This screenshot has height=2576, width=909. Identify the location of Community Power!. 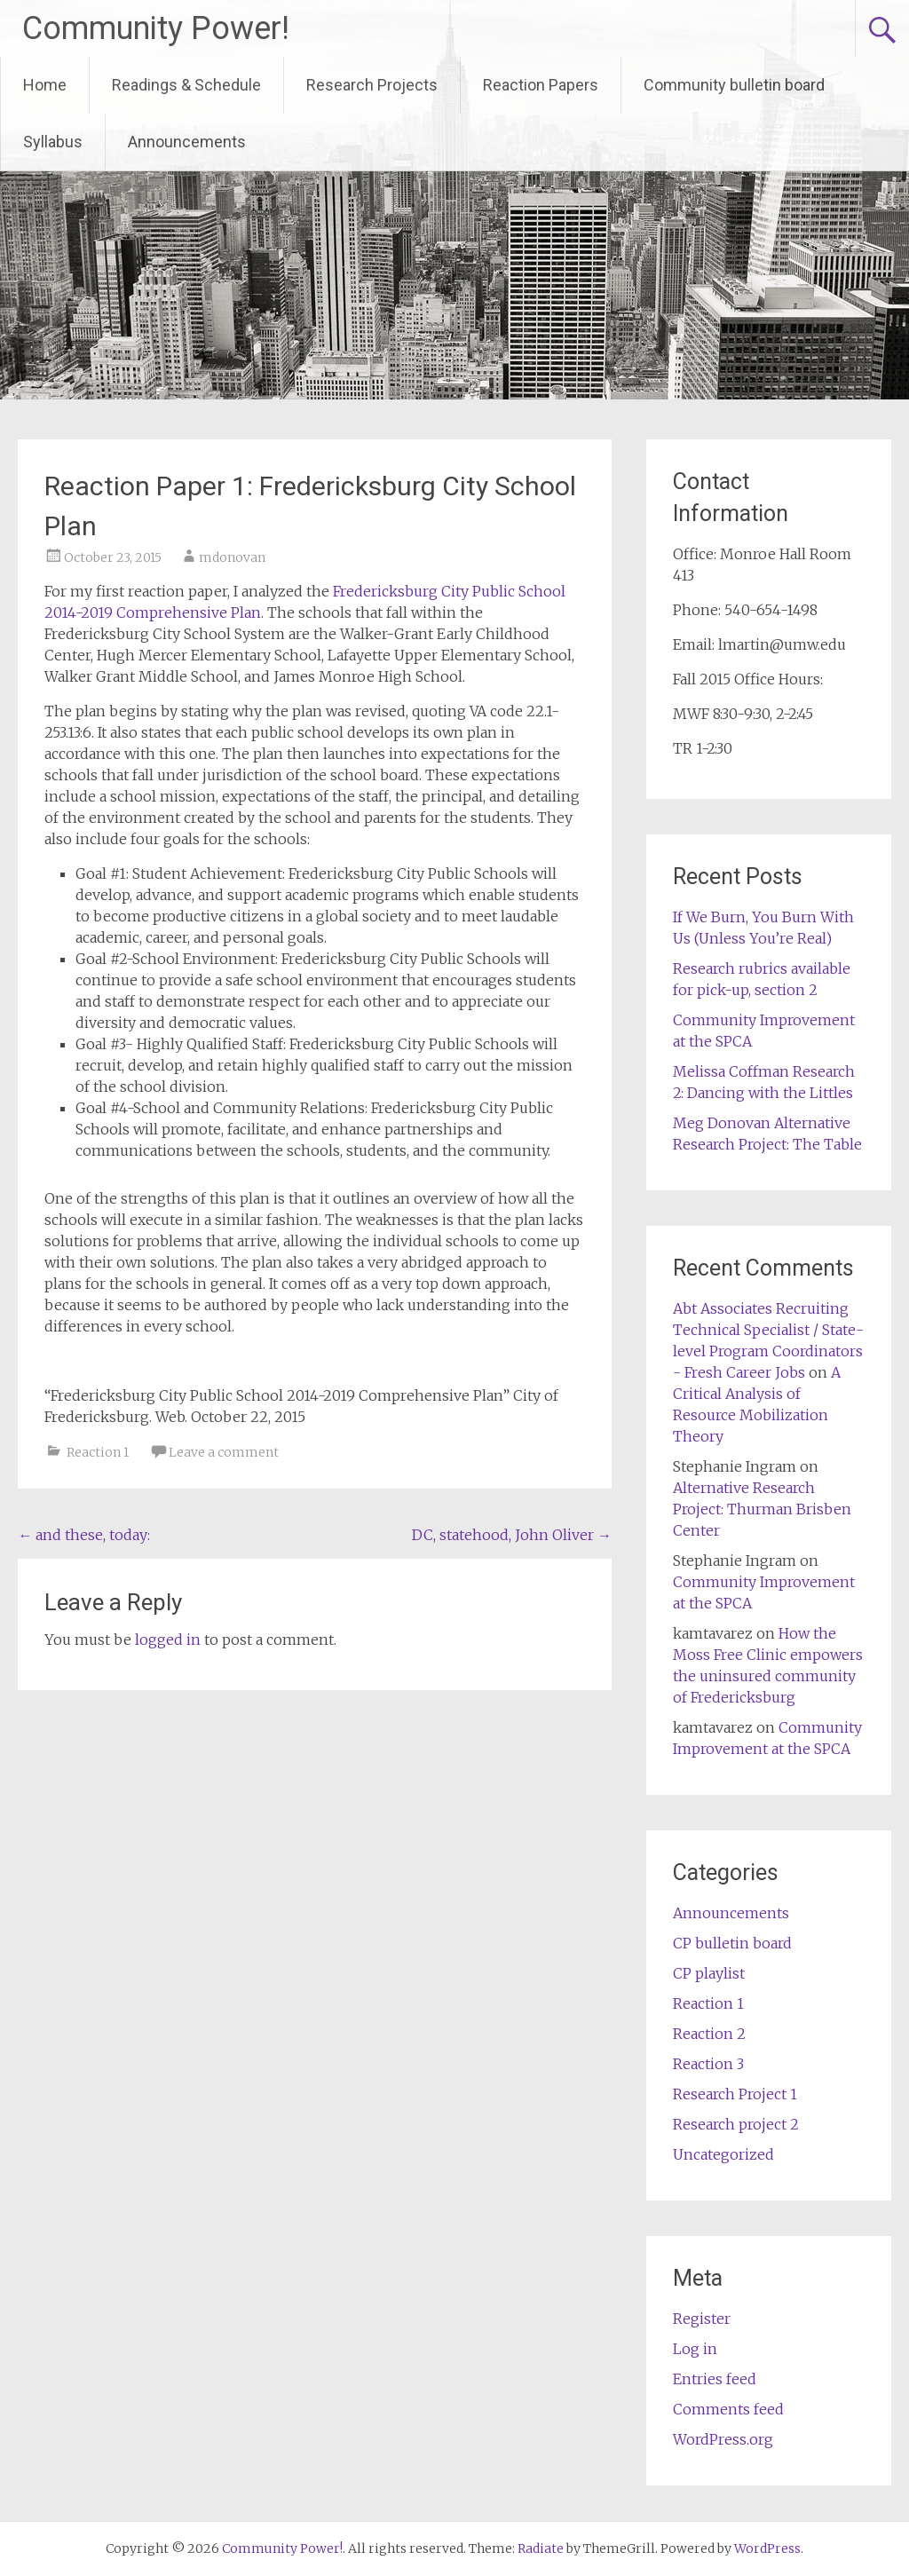
(155, 28).